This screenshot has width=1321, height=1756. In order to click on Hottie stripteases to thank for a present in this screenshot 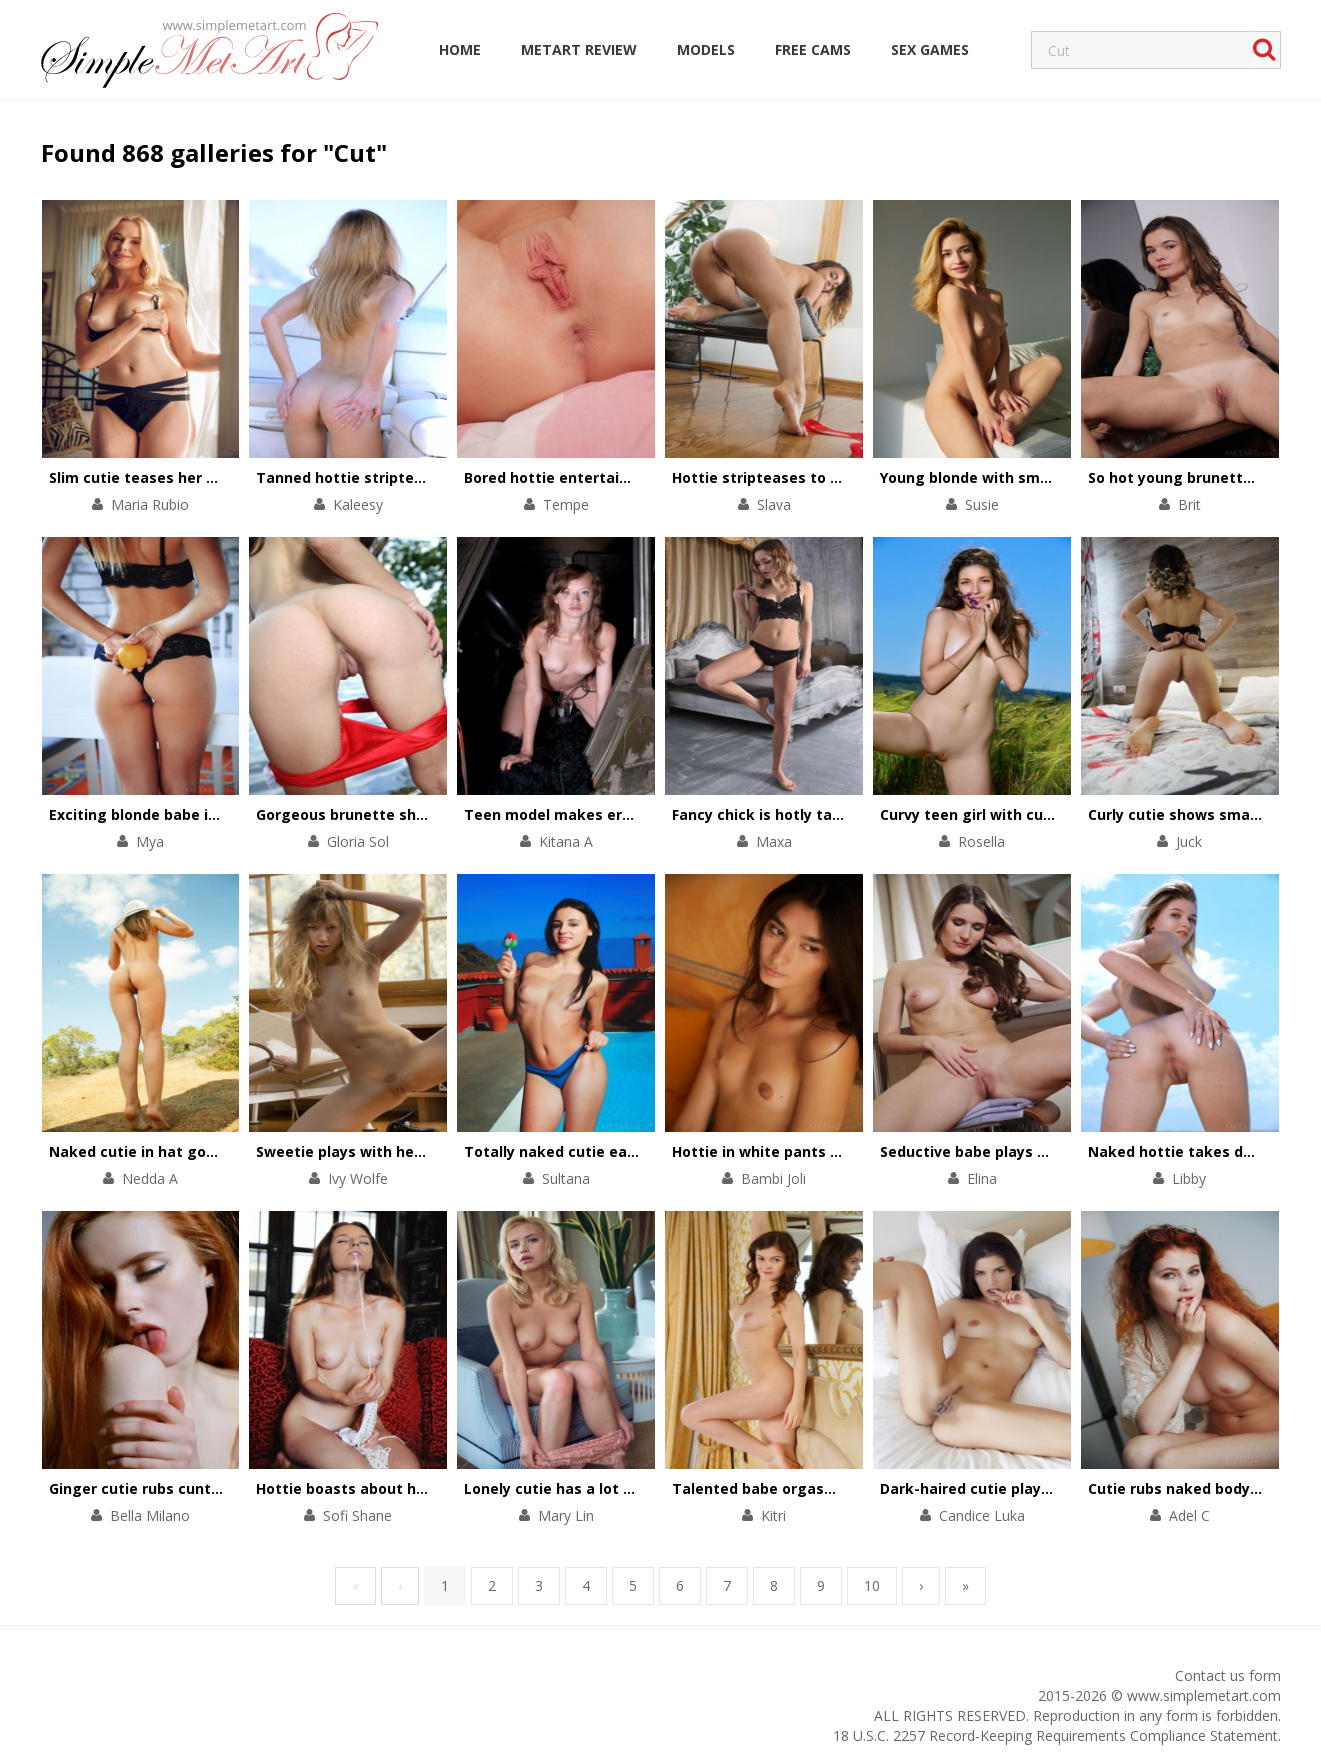, I will do `click(822, 477)`.